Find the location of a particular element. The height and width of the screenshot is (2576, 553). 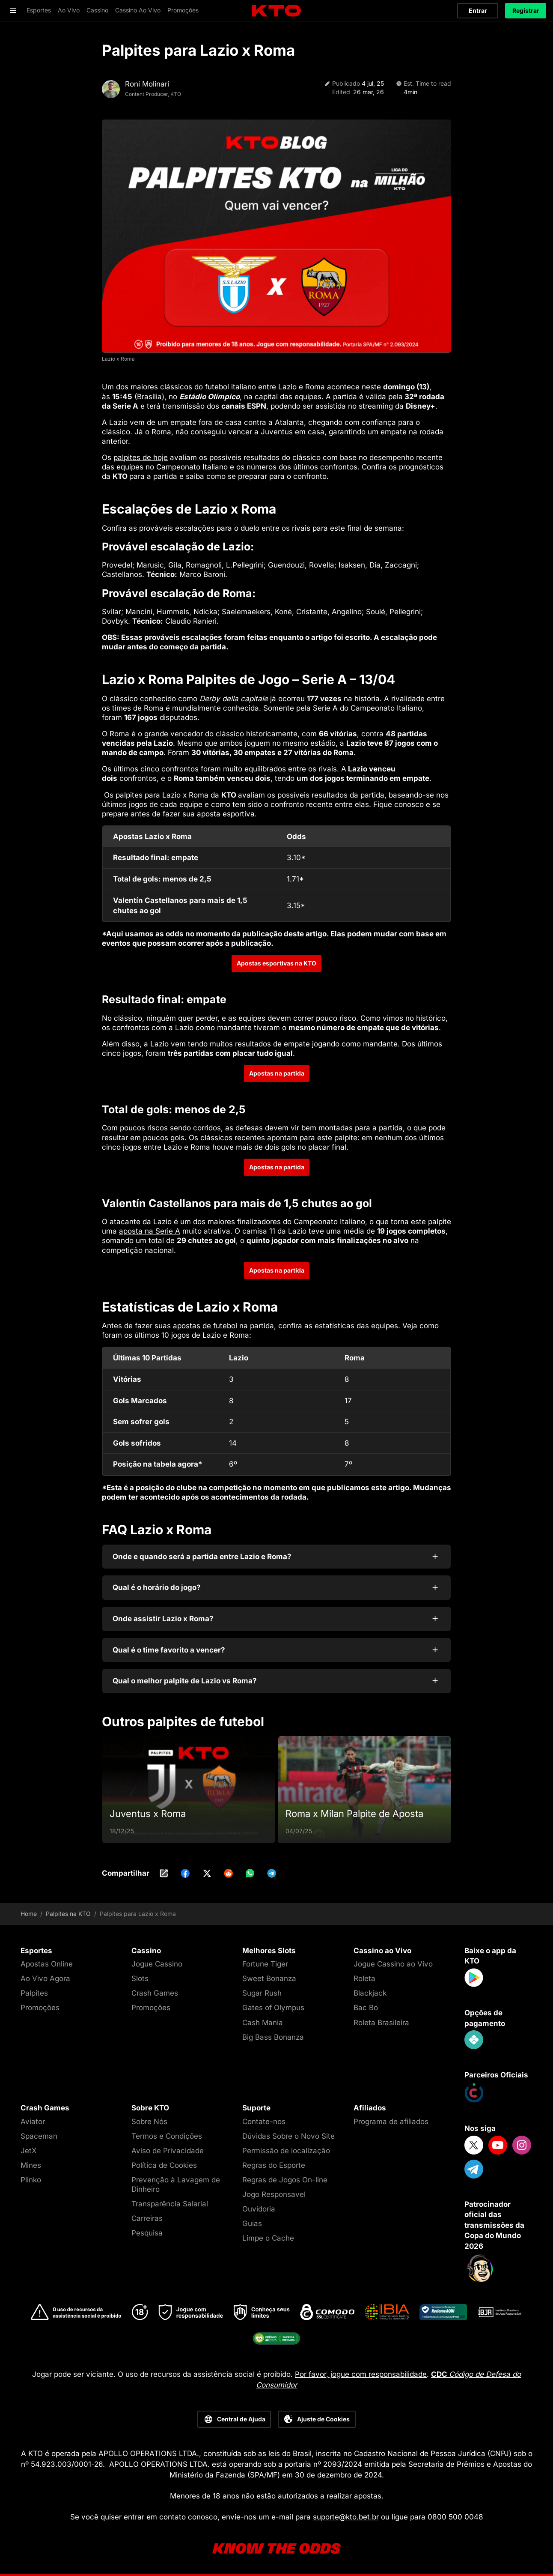

Guias is located at coordinates (252, 2223).